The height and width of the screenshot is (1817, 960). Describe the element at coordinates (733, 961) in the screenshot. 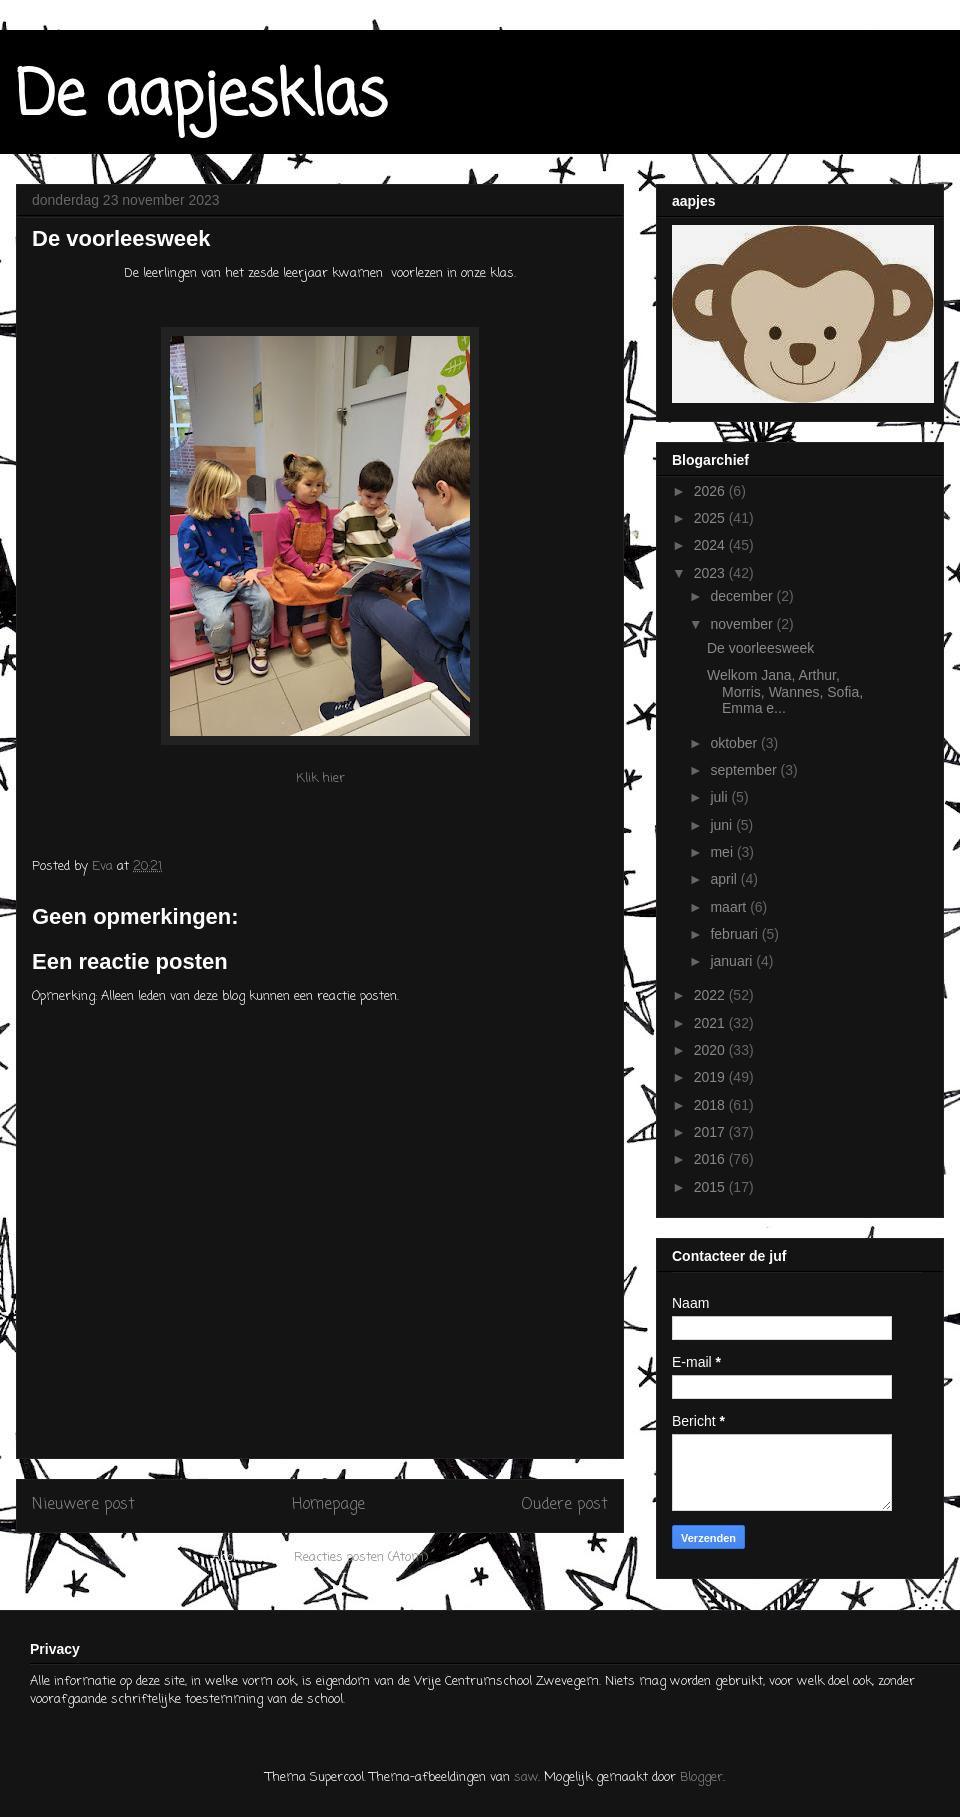

I see `januari` at that location.